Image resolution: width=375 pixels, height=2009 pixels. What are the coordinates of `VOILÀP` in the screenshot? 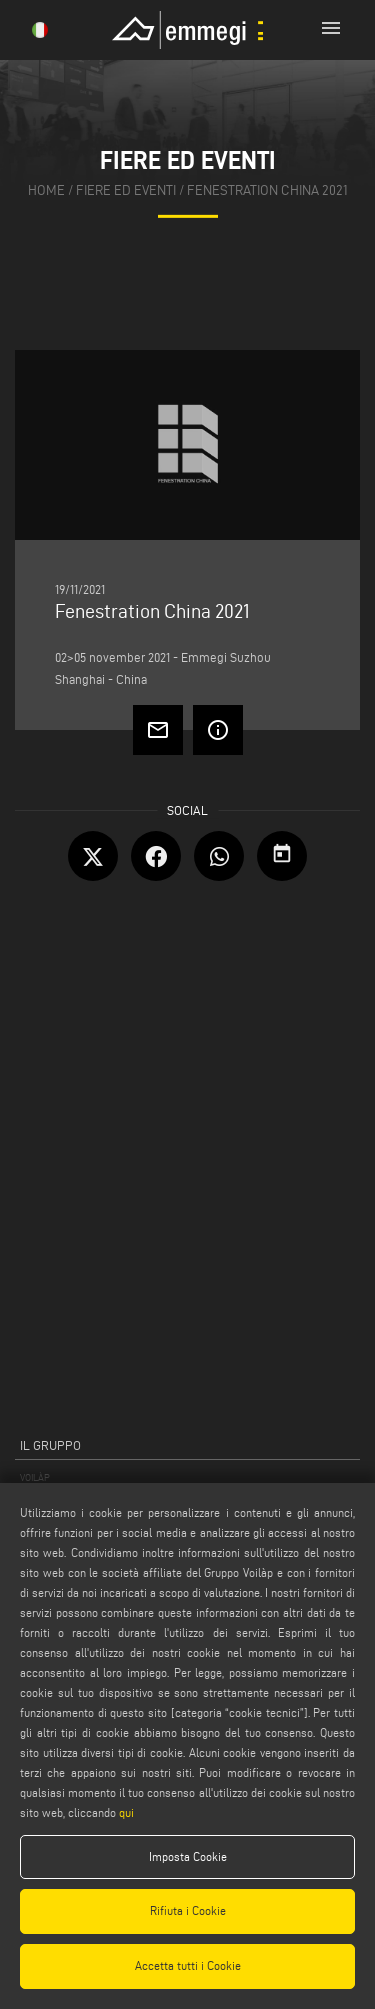 It's located at (35, 1477).